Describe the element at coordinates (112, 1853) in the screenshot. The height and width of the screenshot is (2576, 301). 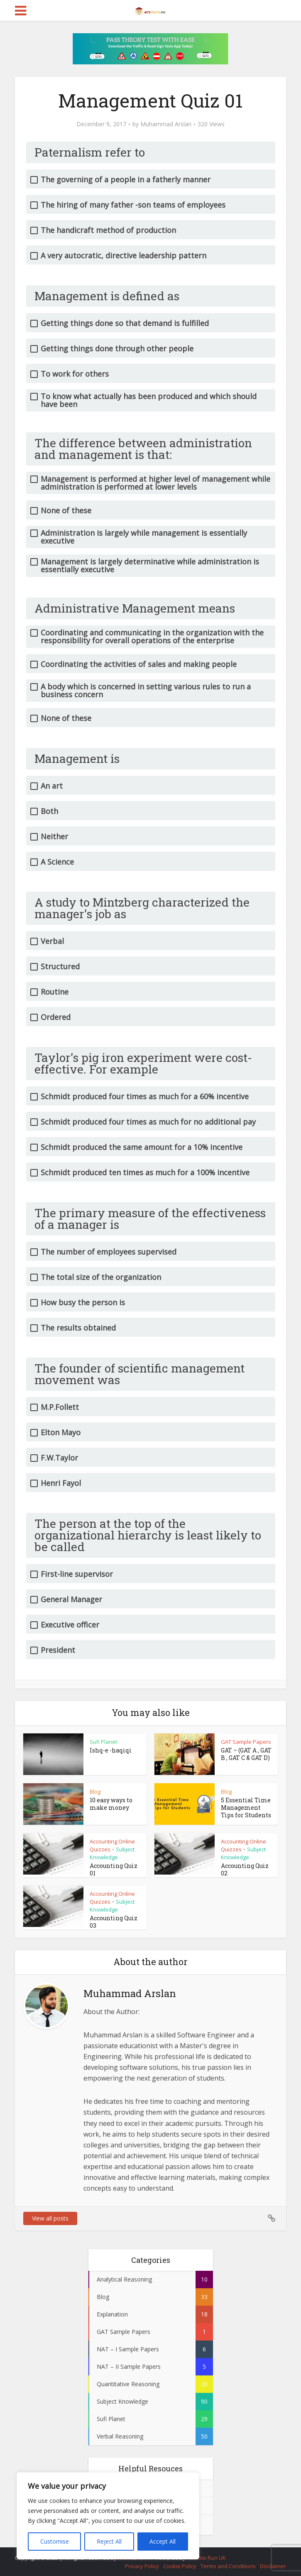
I see `Subject Knowledge` at that location.